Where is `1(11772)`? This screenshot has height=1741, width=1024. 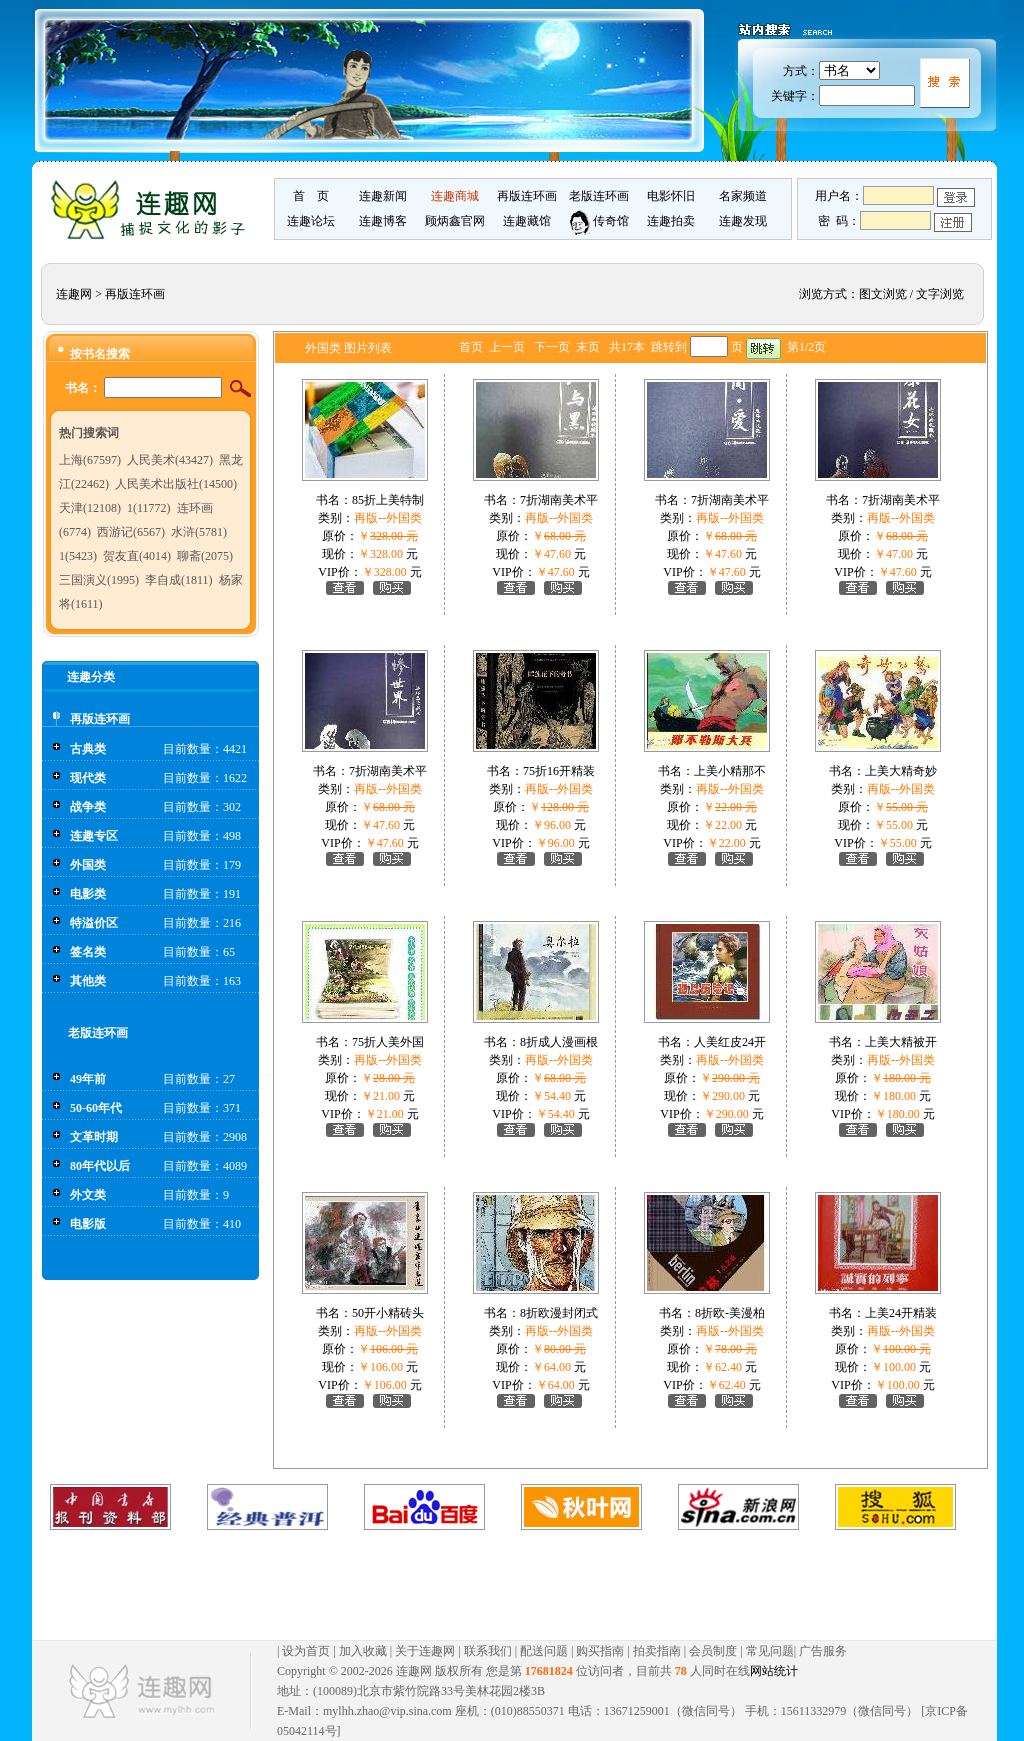 1(11772) is located at coordinates (149, 508).